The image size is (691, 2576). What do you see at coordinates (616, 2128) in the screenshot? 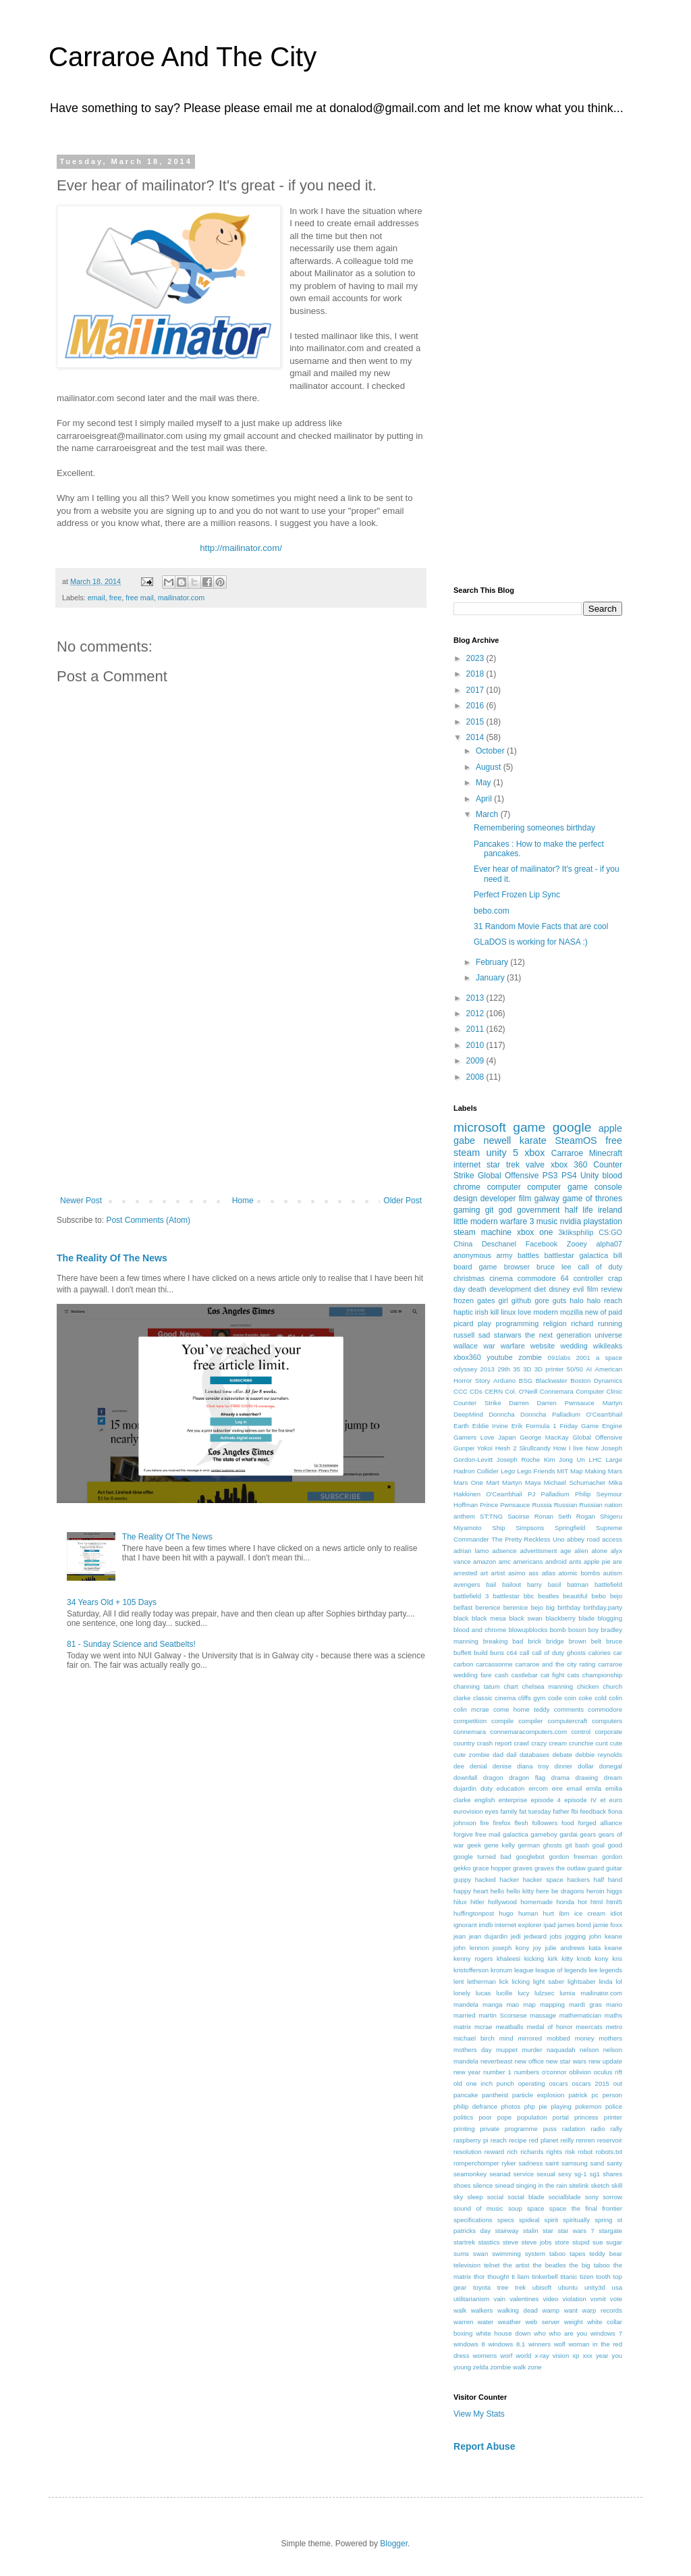
I see `rally` at bounding box center [616, 2128].